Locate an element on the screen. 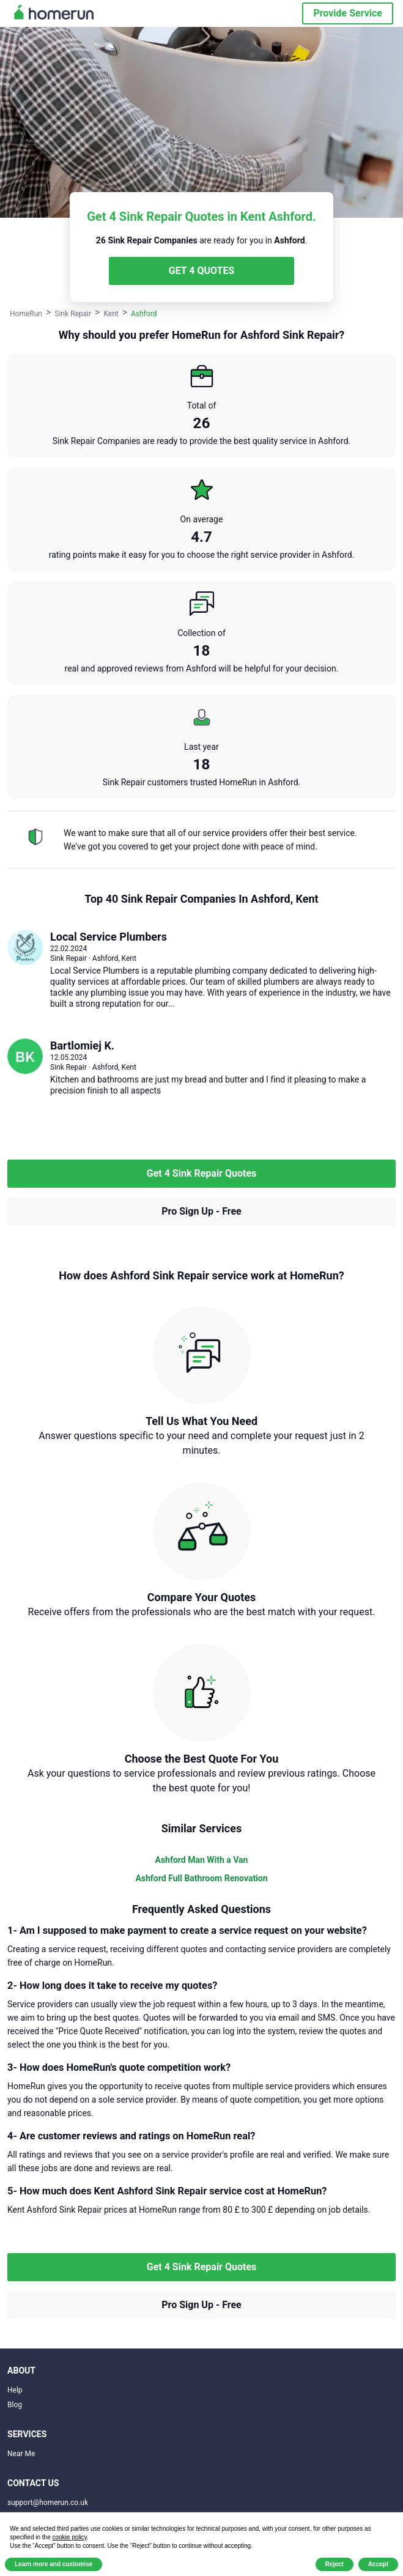 The height and width of the screenshot is (2576, 403). Pro Sign Up - Free is located at coordinates (201, 1211).